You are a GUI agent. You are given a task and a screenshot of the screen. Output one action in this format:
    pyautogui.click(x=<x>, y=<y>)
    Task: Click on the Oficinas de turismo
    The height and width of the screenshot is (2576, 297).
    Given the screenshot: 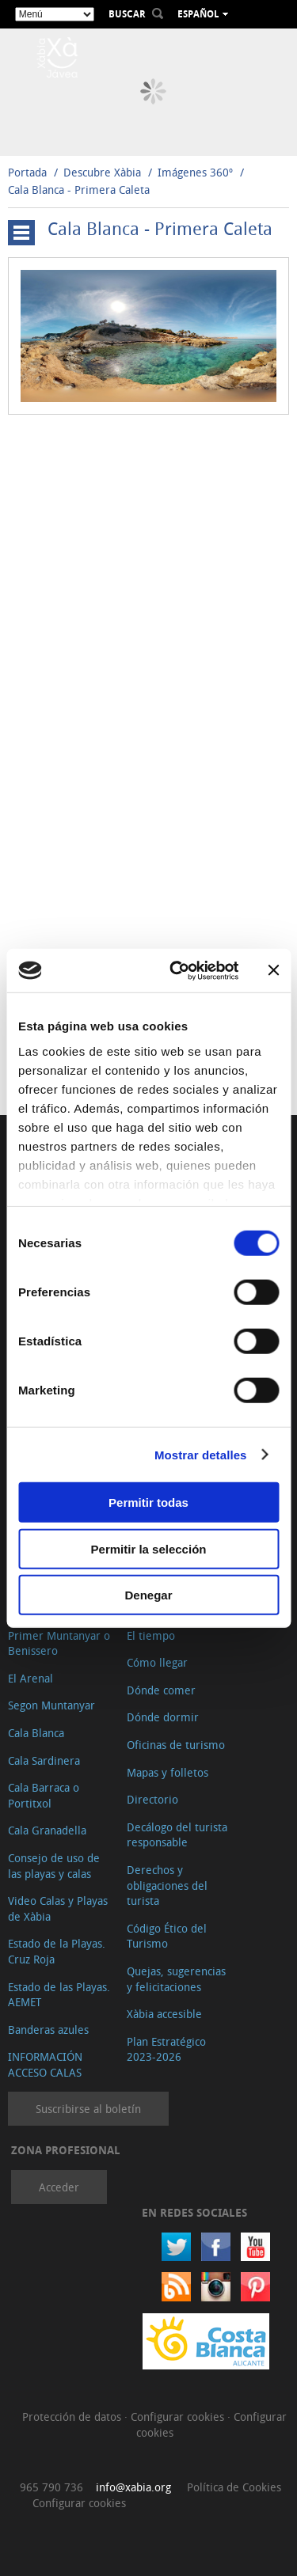 What is the action you would take?
    pyautogui.click(x=176, y=1744)
    